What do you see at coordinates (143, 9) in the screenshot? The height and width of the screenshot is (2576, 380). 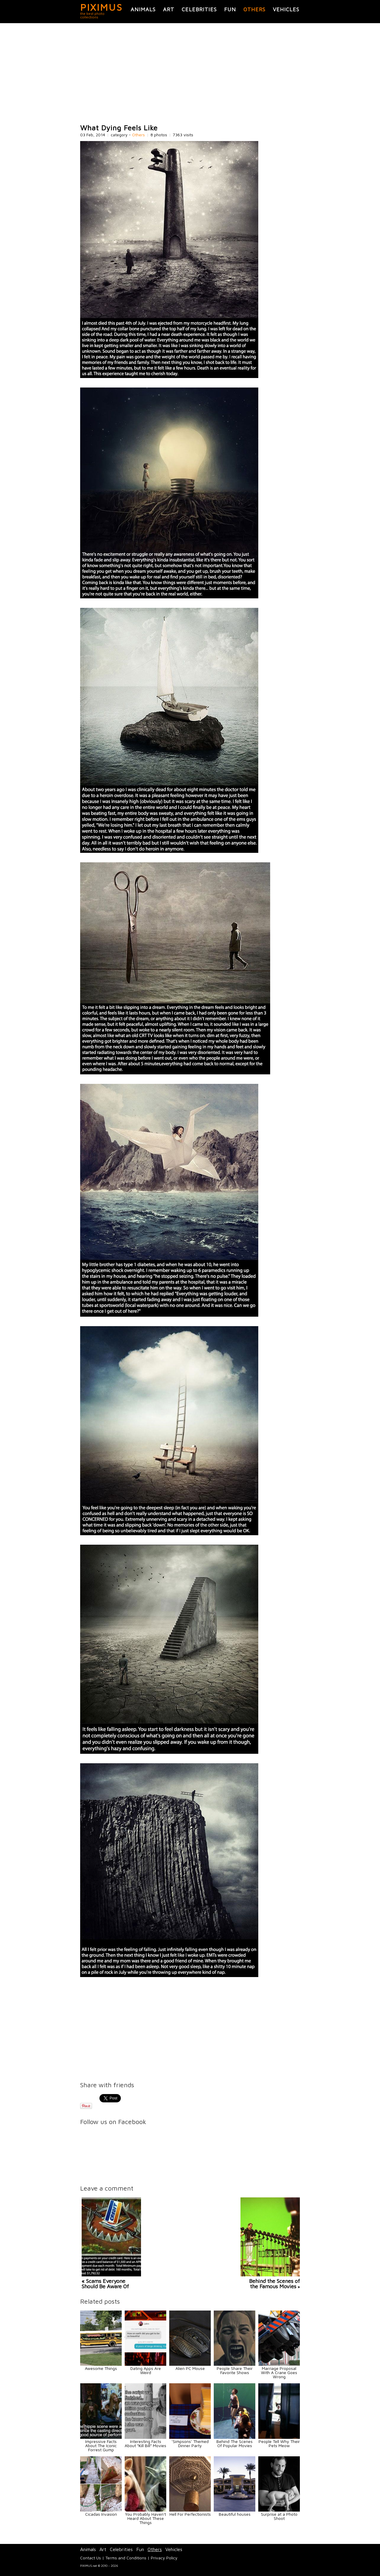 I see `Animals` at bounding box center [143, 9].